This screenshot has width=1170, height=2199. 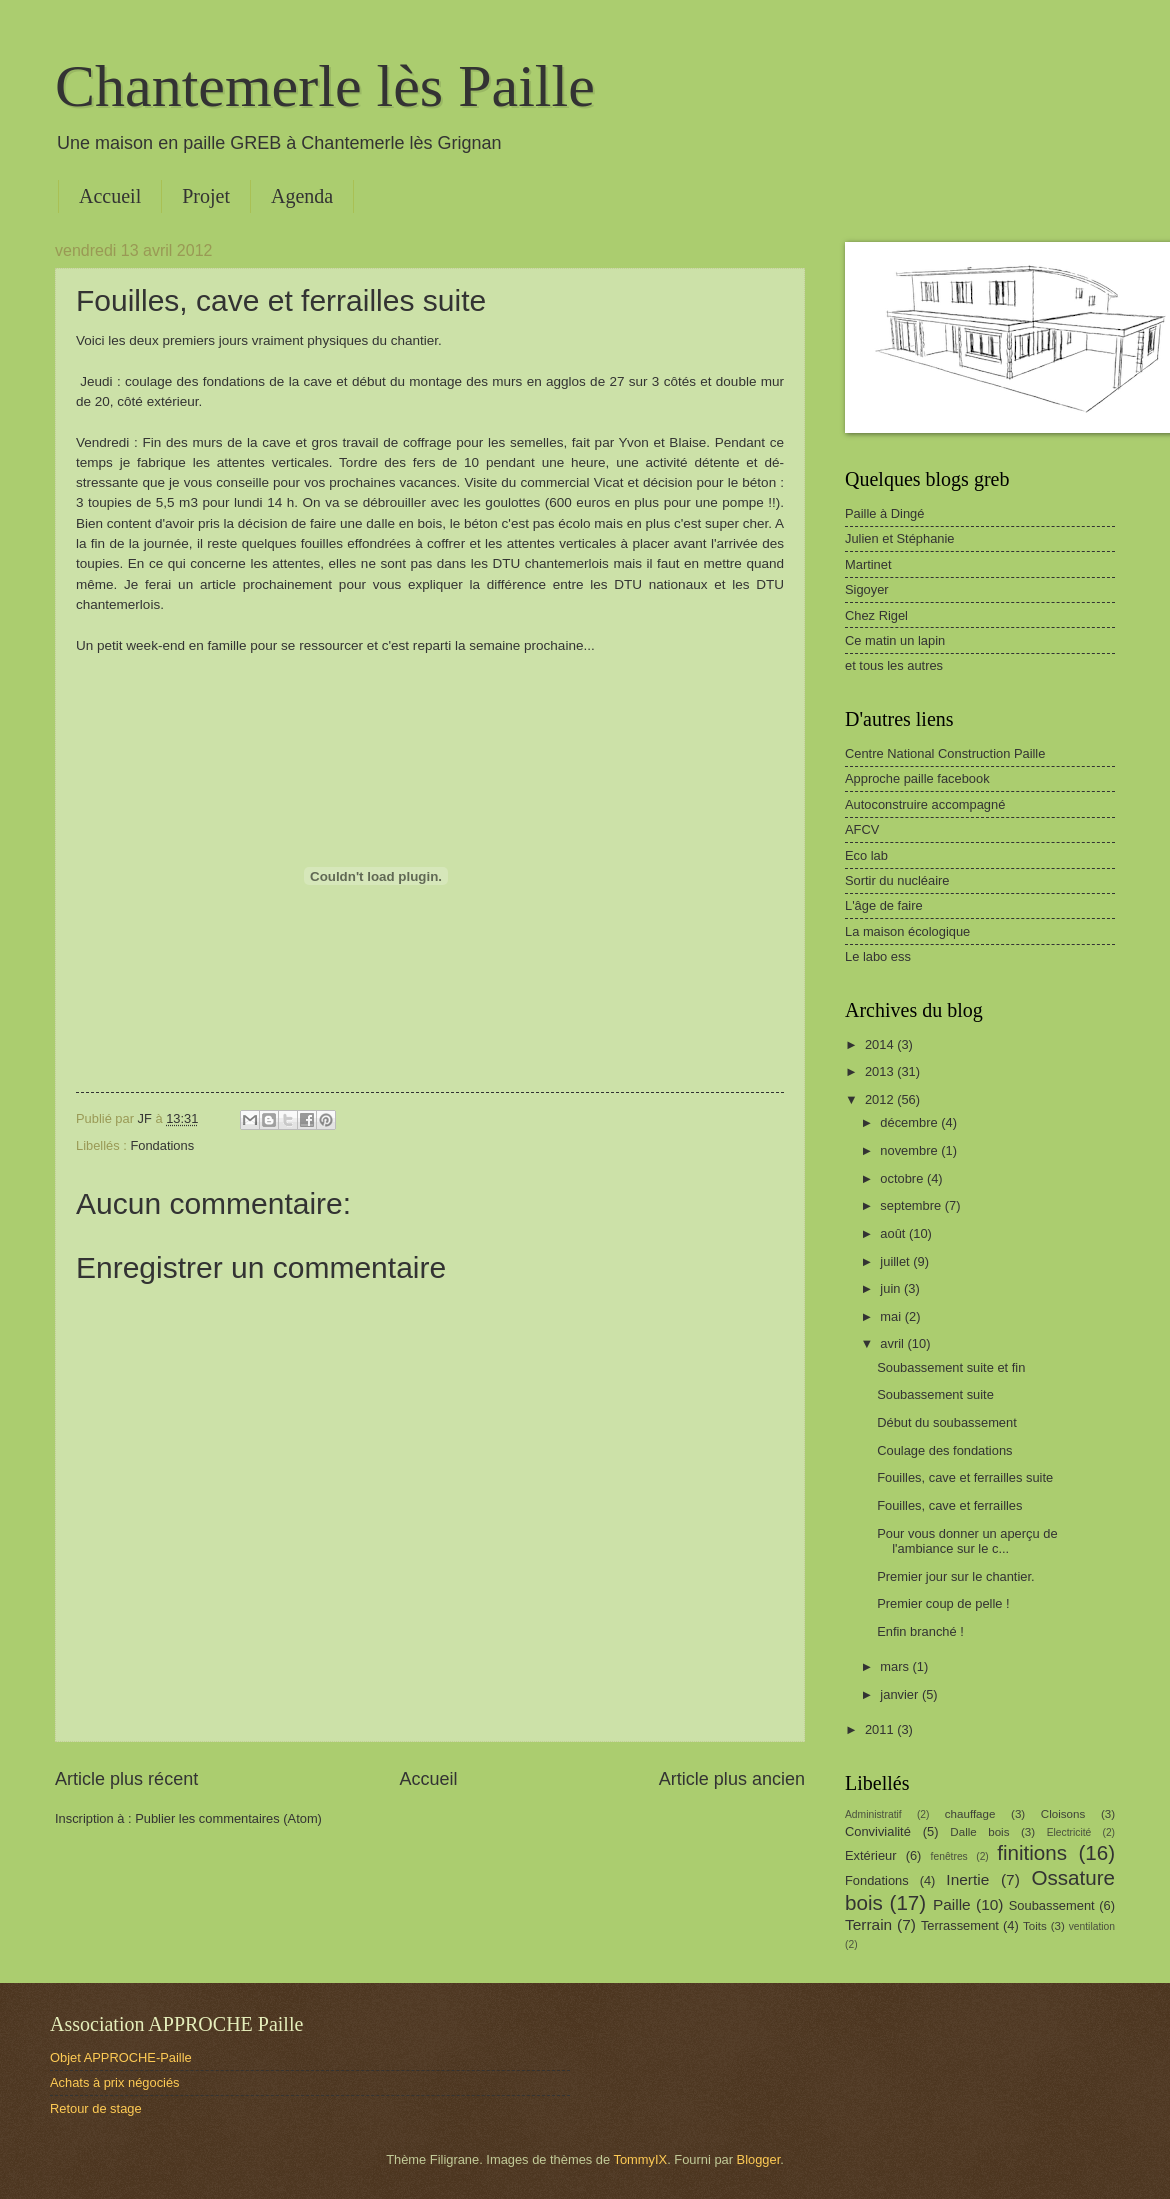 I want to click on octobre, so click(x=903, y=1178).